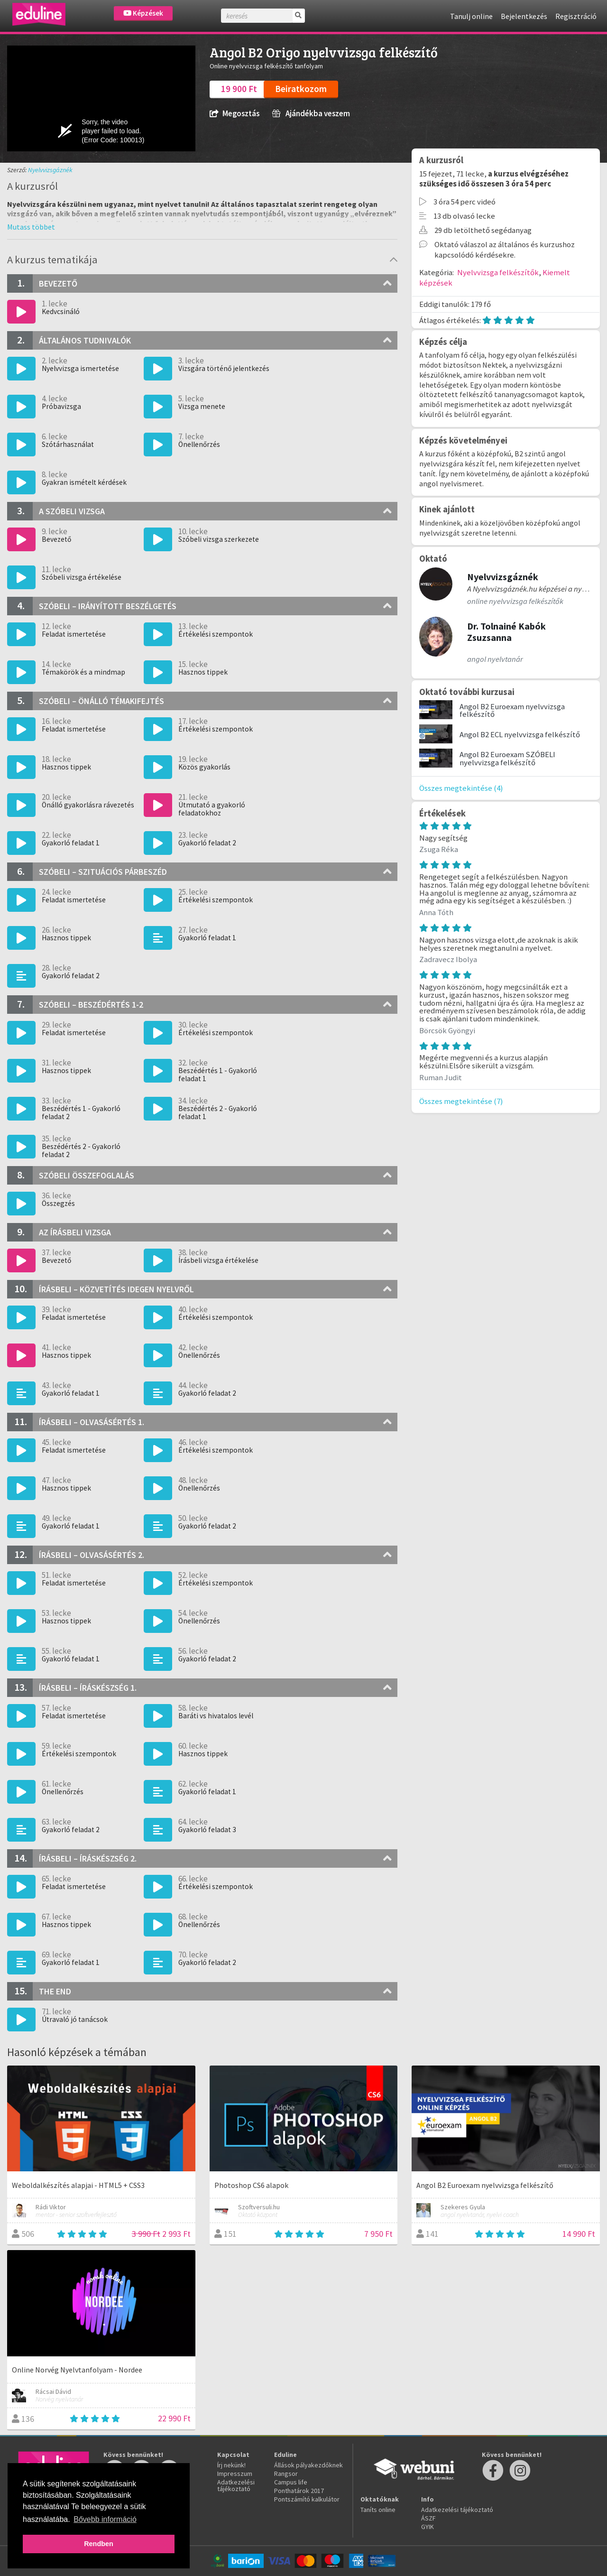  What do you see at coordinates (143, 13) in the screenshot?
I see `Képzések` at bounding box center [143, 13].